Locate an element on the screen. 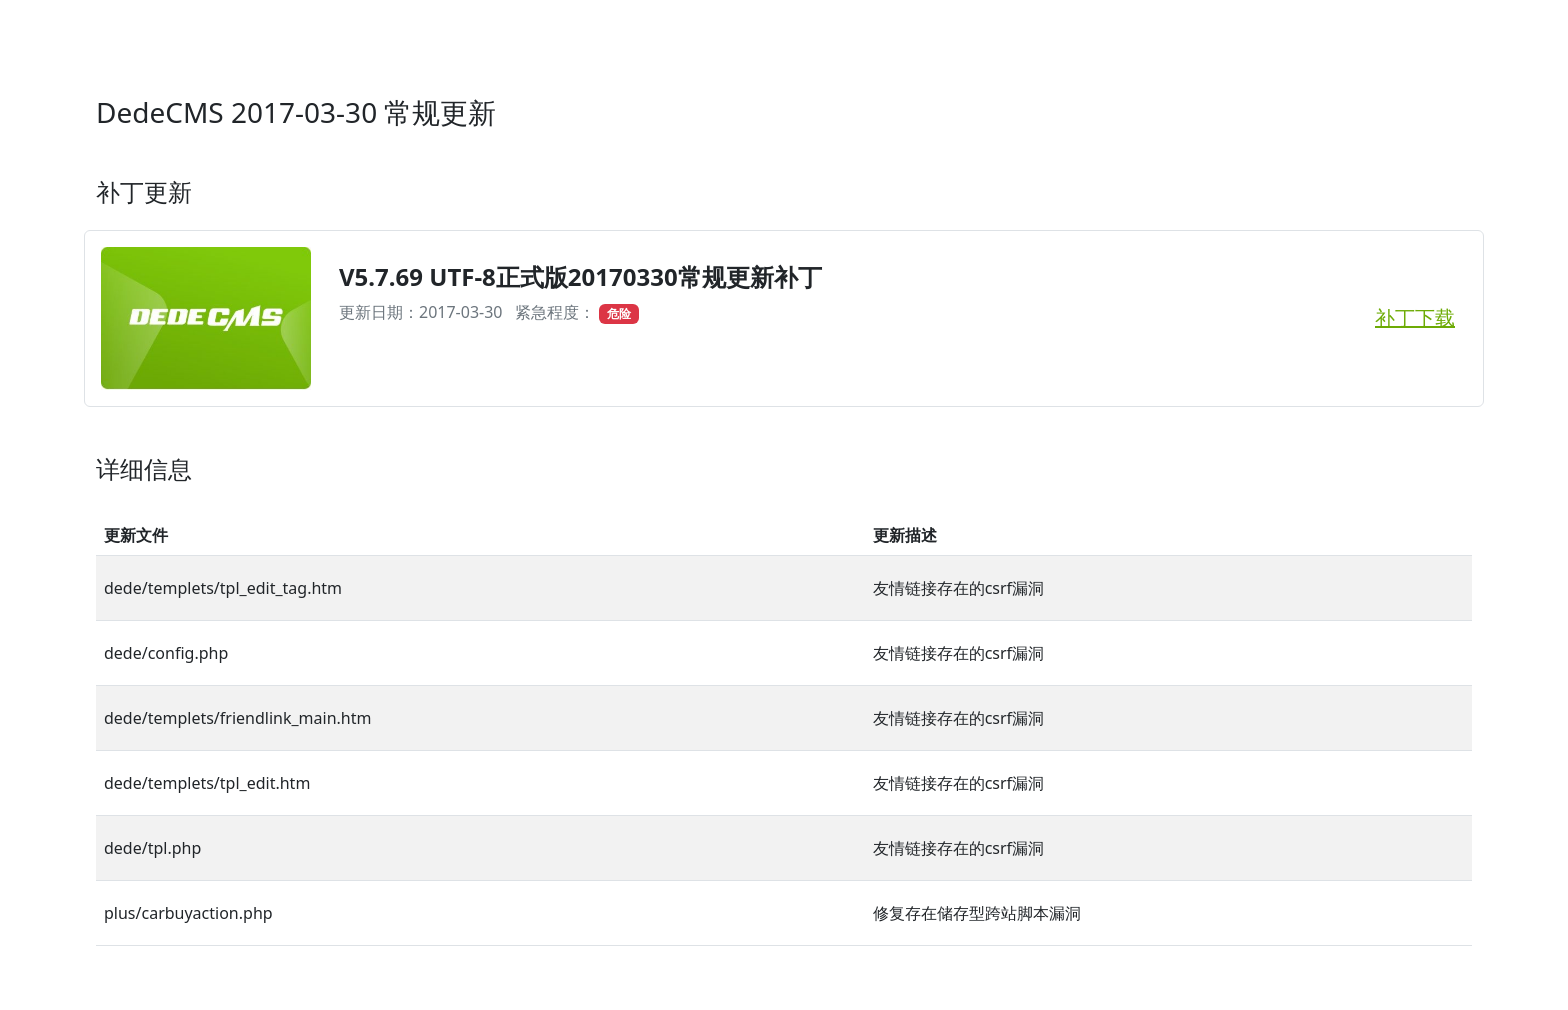 This screenshot has width=1568, height=1010. 补丁下载 is located at coordinates (1415, 317).